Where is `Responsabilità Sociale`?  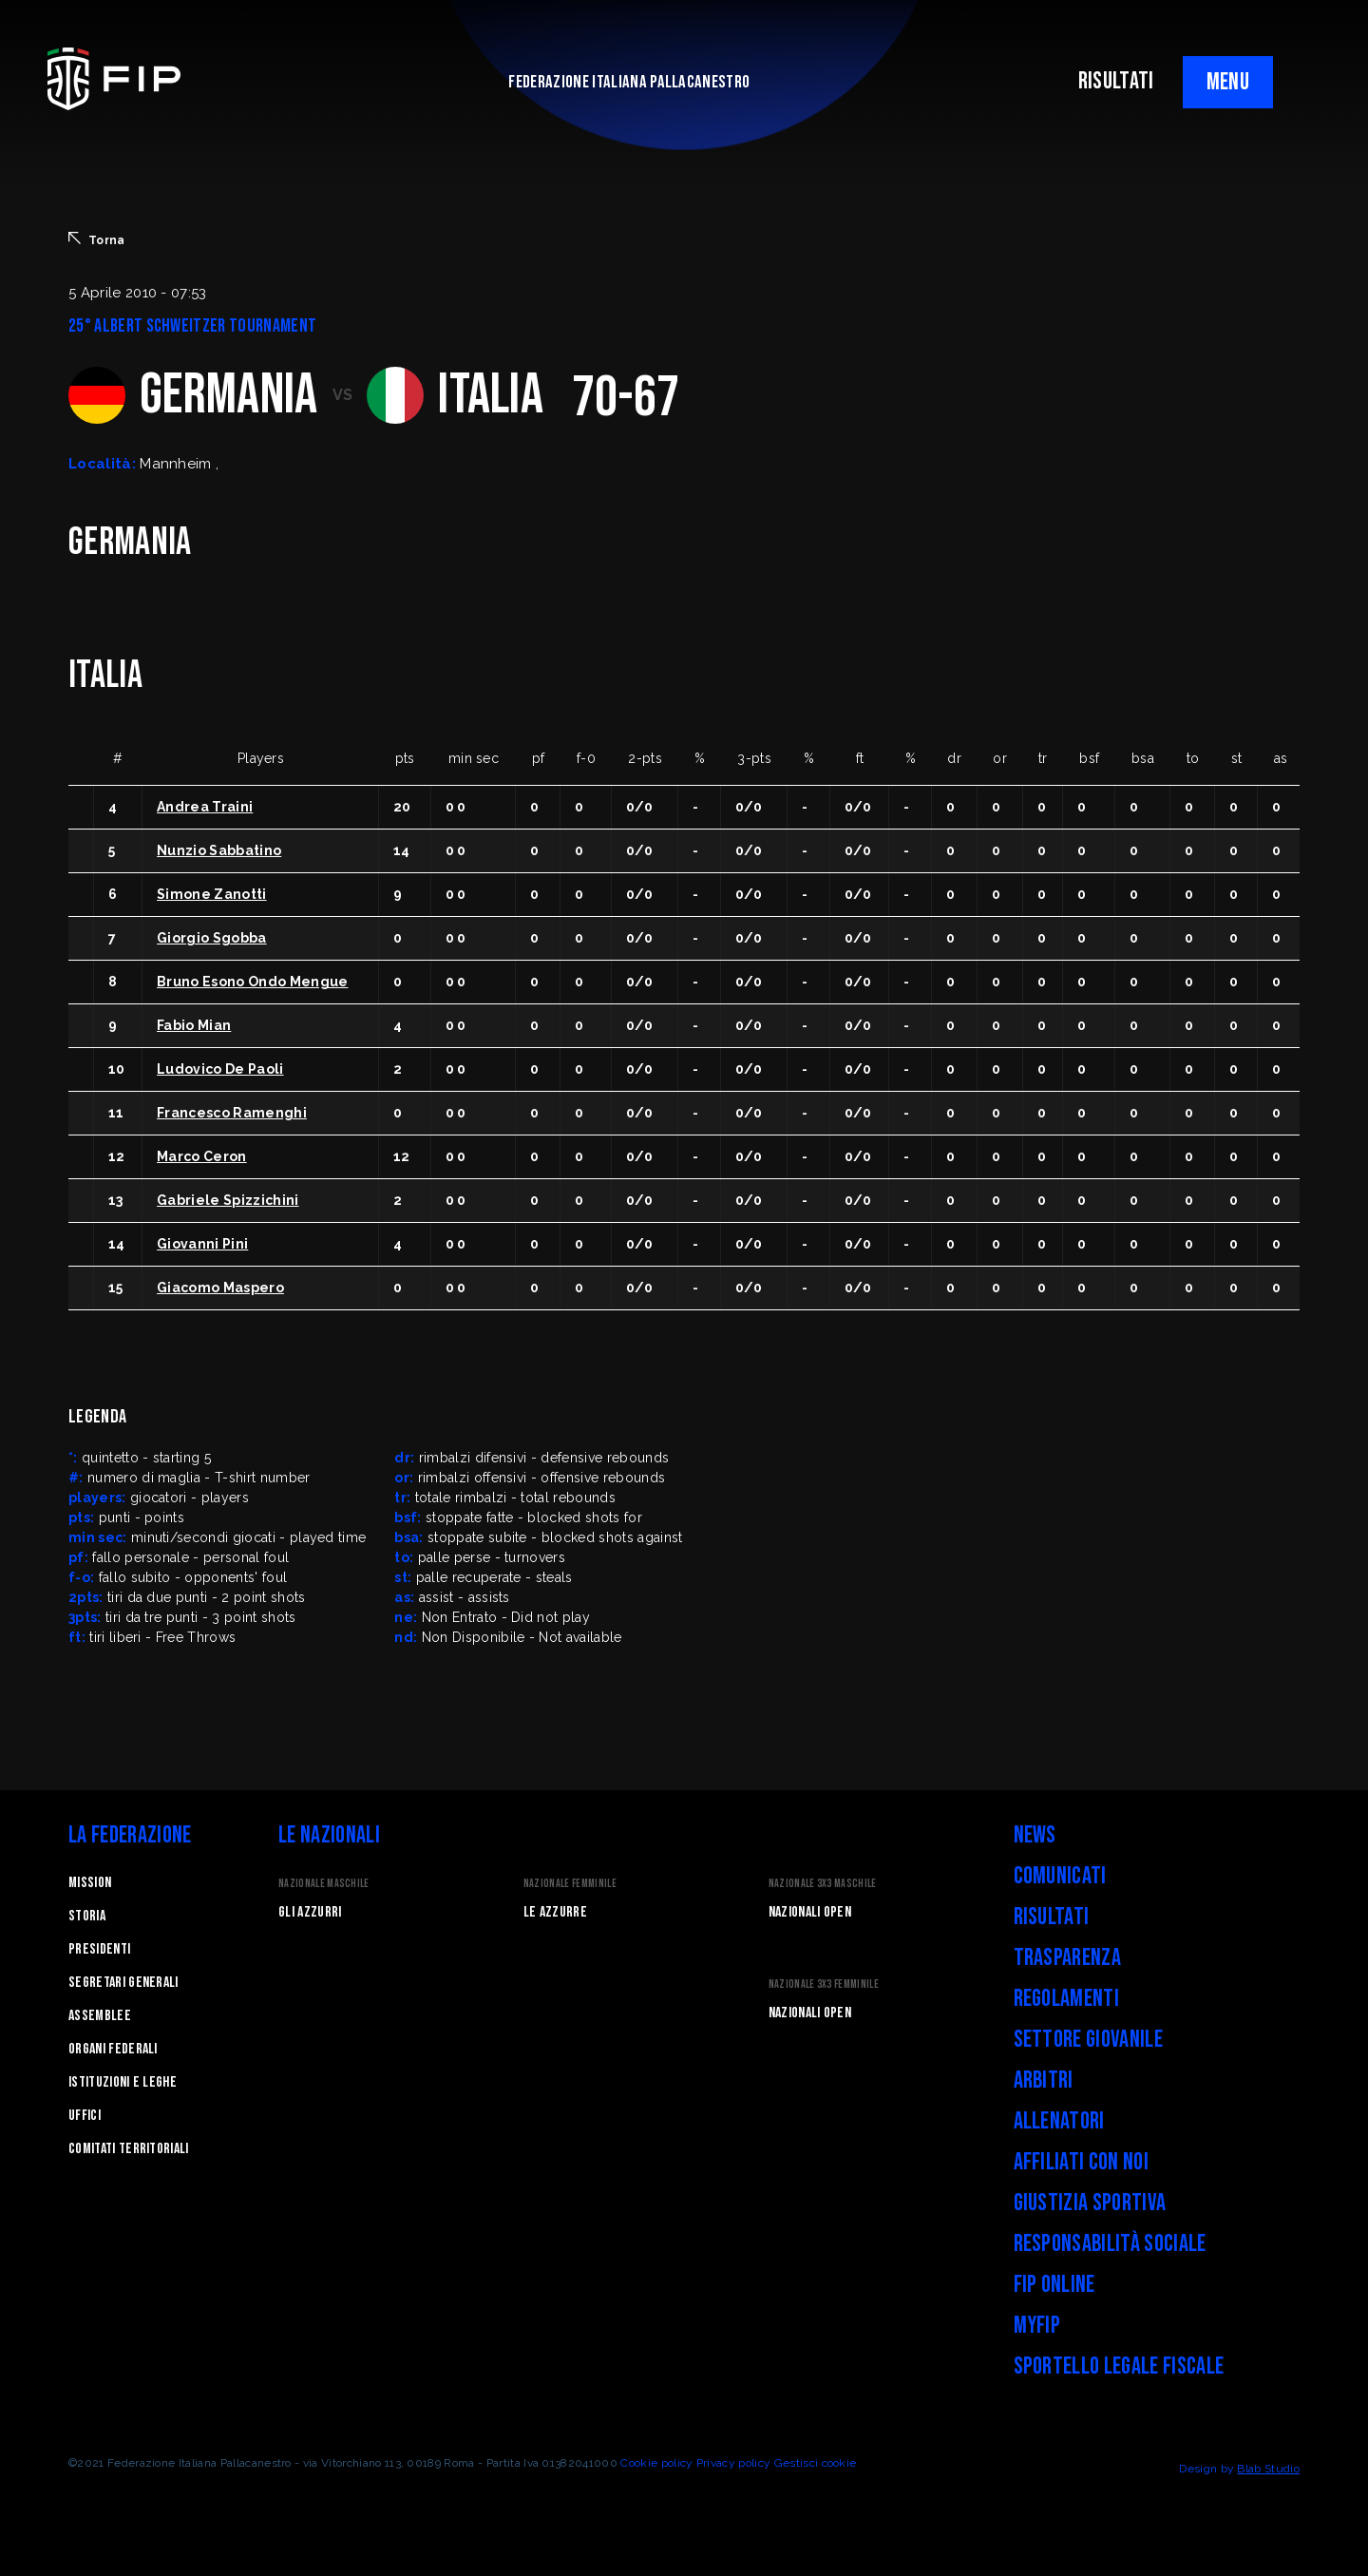
Responsabilità Sociale is located at coordinates (1110, 2244).